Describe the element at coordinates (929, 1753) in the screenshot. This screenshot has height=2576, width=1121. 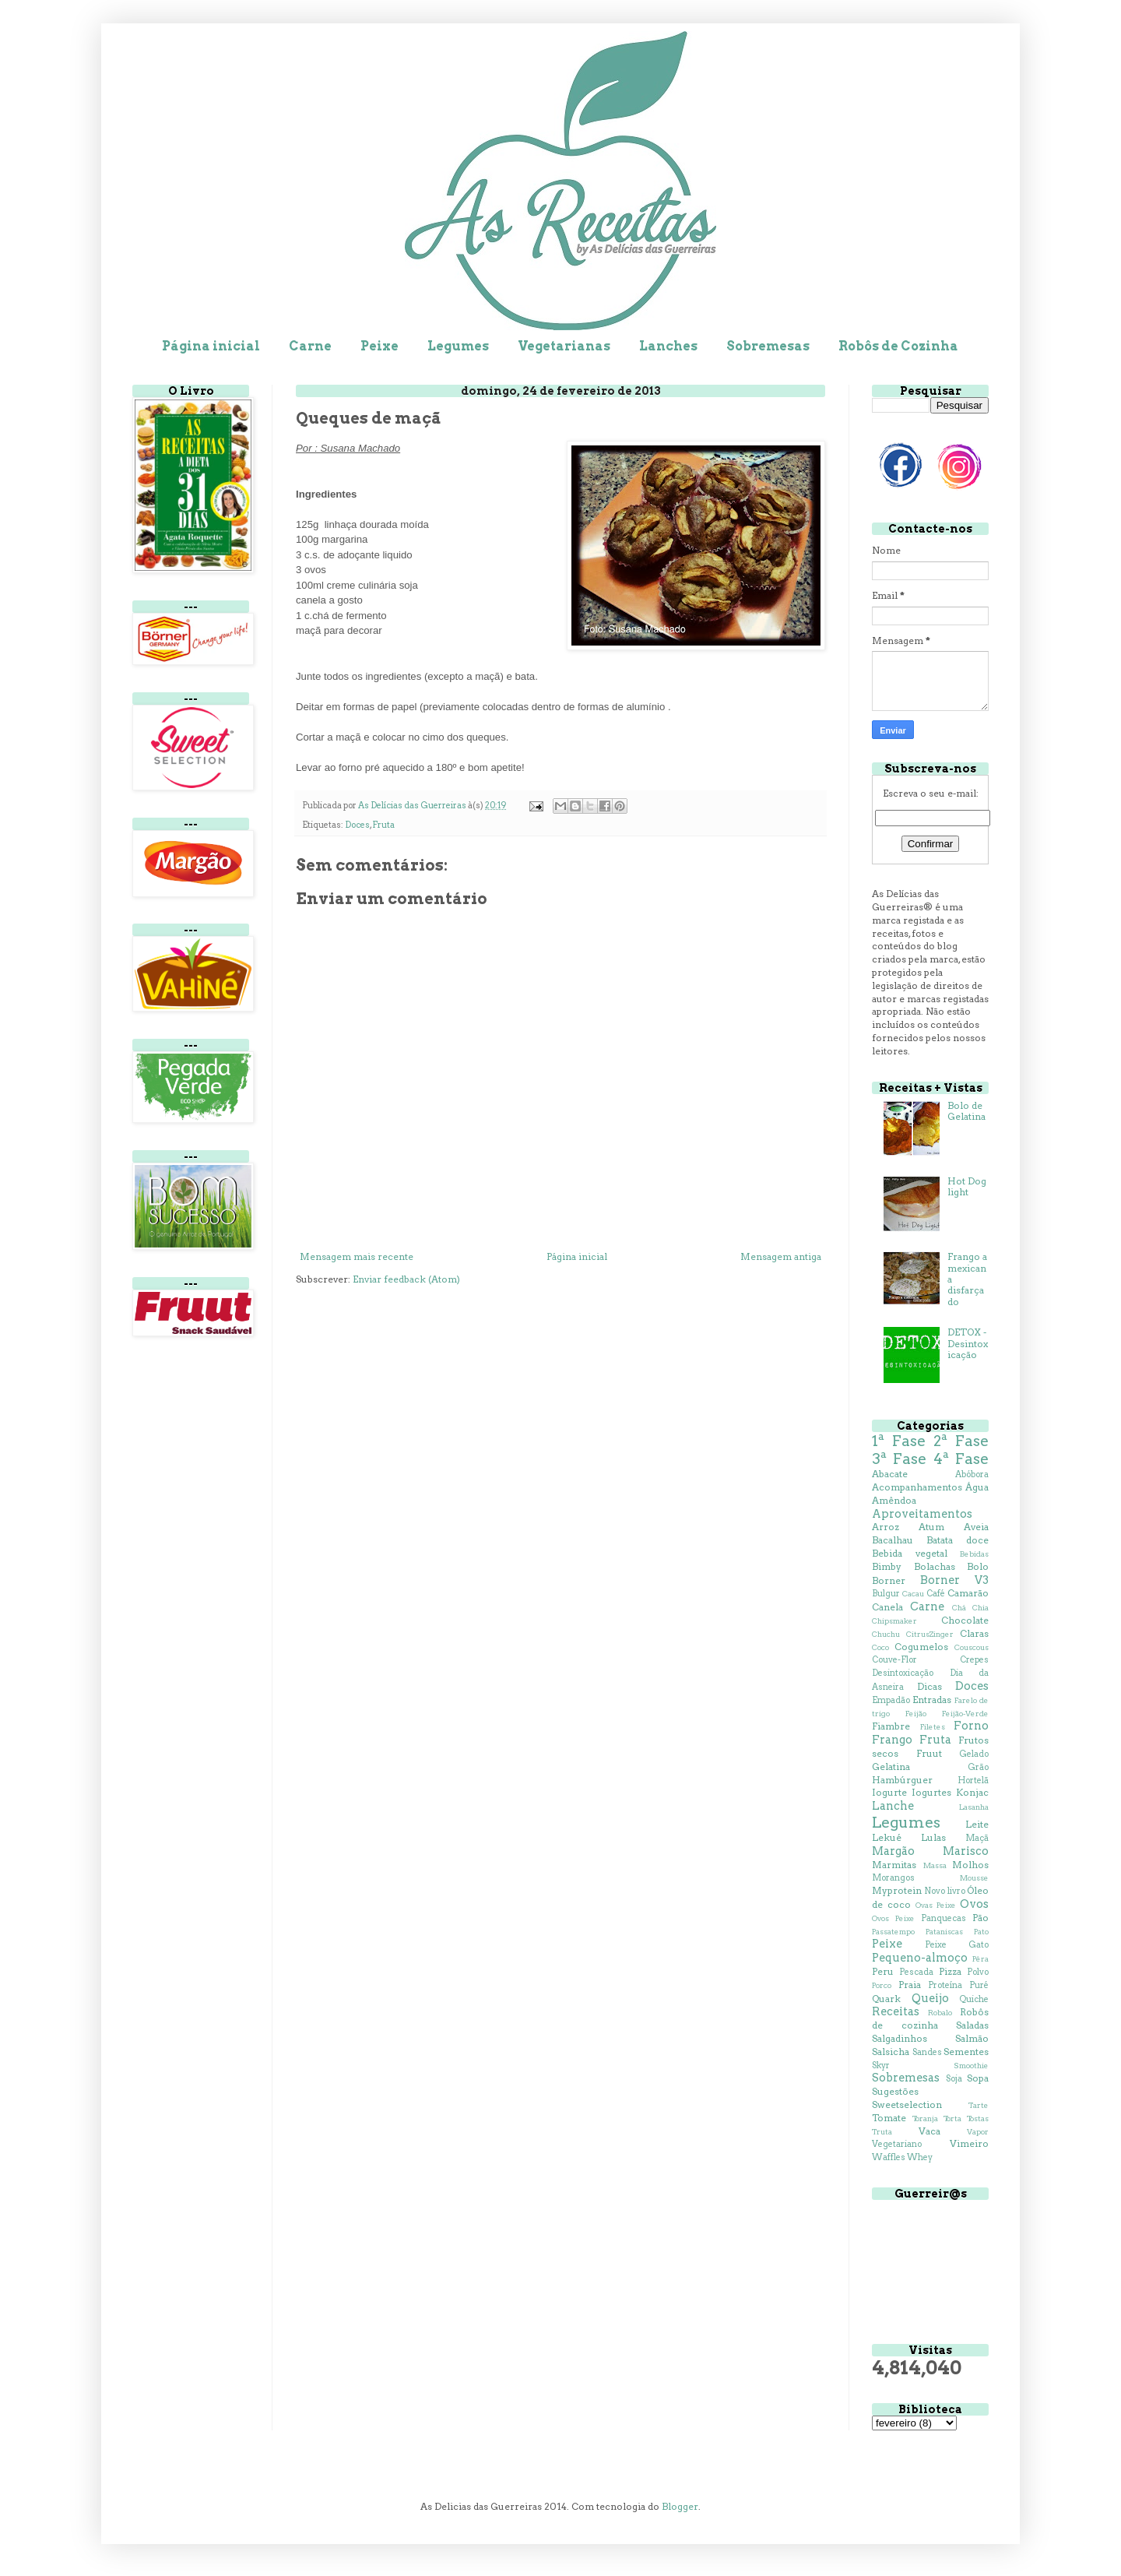
I see `Fruut` at that location.